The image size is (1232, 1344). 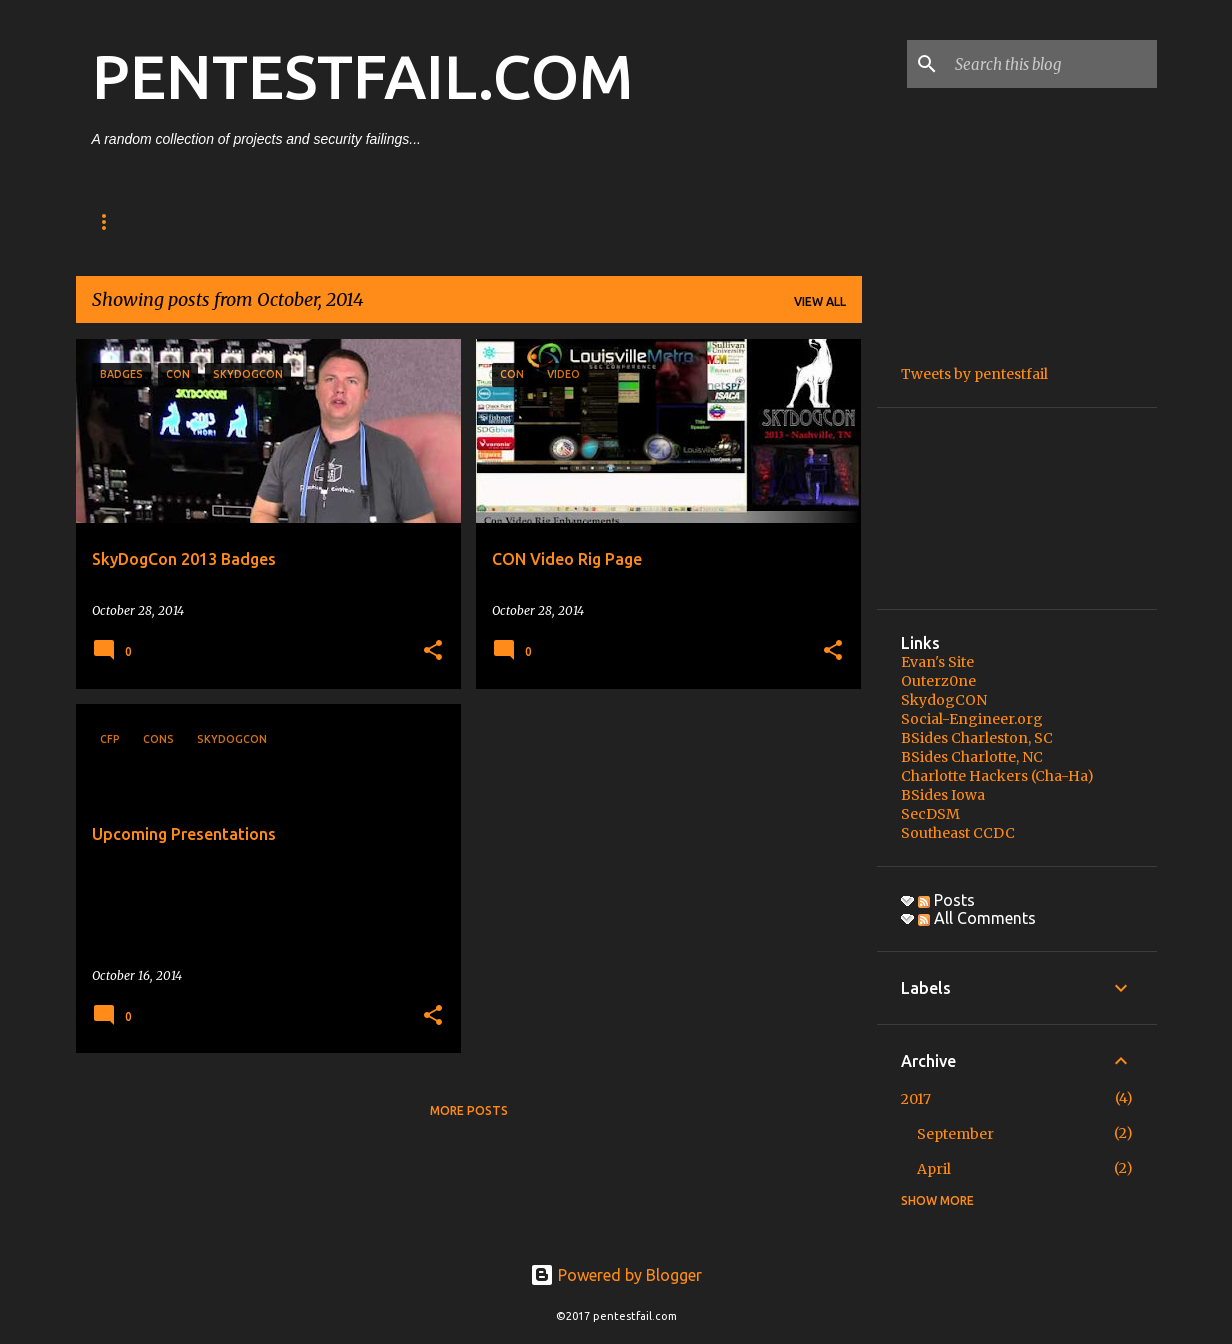 What do you see at coordinates (433, 651) in the screenshot?
I see `[button]` at bounding box center [433, 651].